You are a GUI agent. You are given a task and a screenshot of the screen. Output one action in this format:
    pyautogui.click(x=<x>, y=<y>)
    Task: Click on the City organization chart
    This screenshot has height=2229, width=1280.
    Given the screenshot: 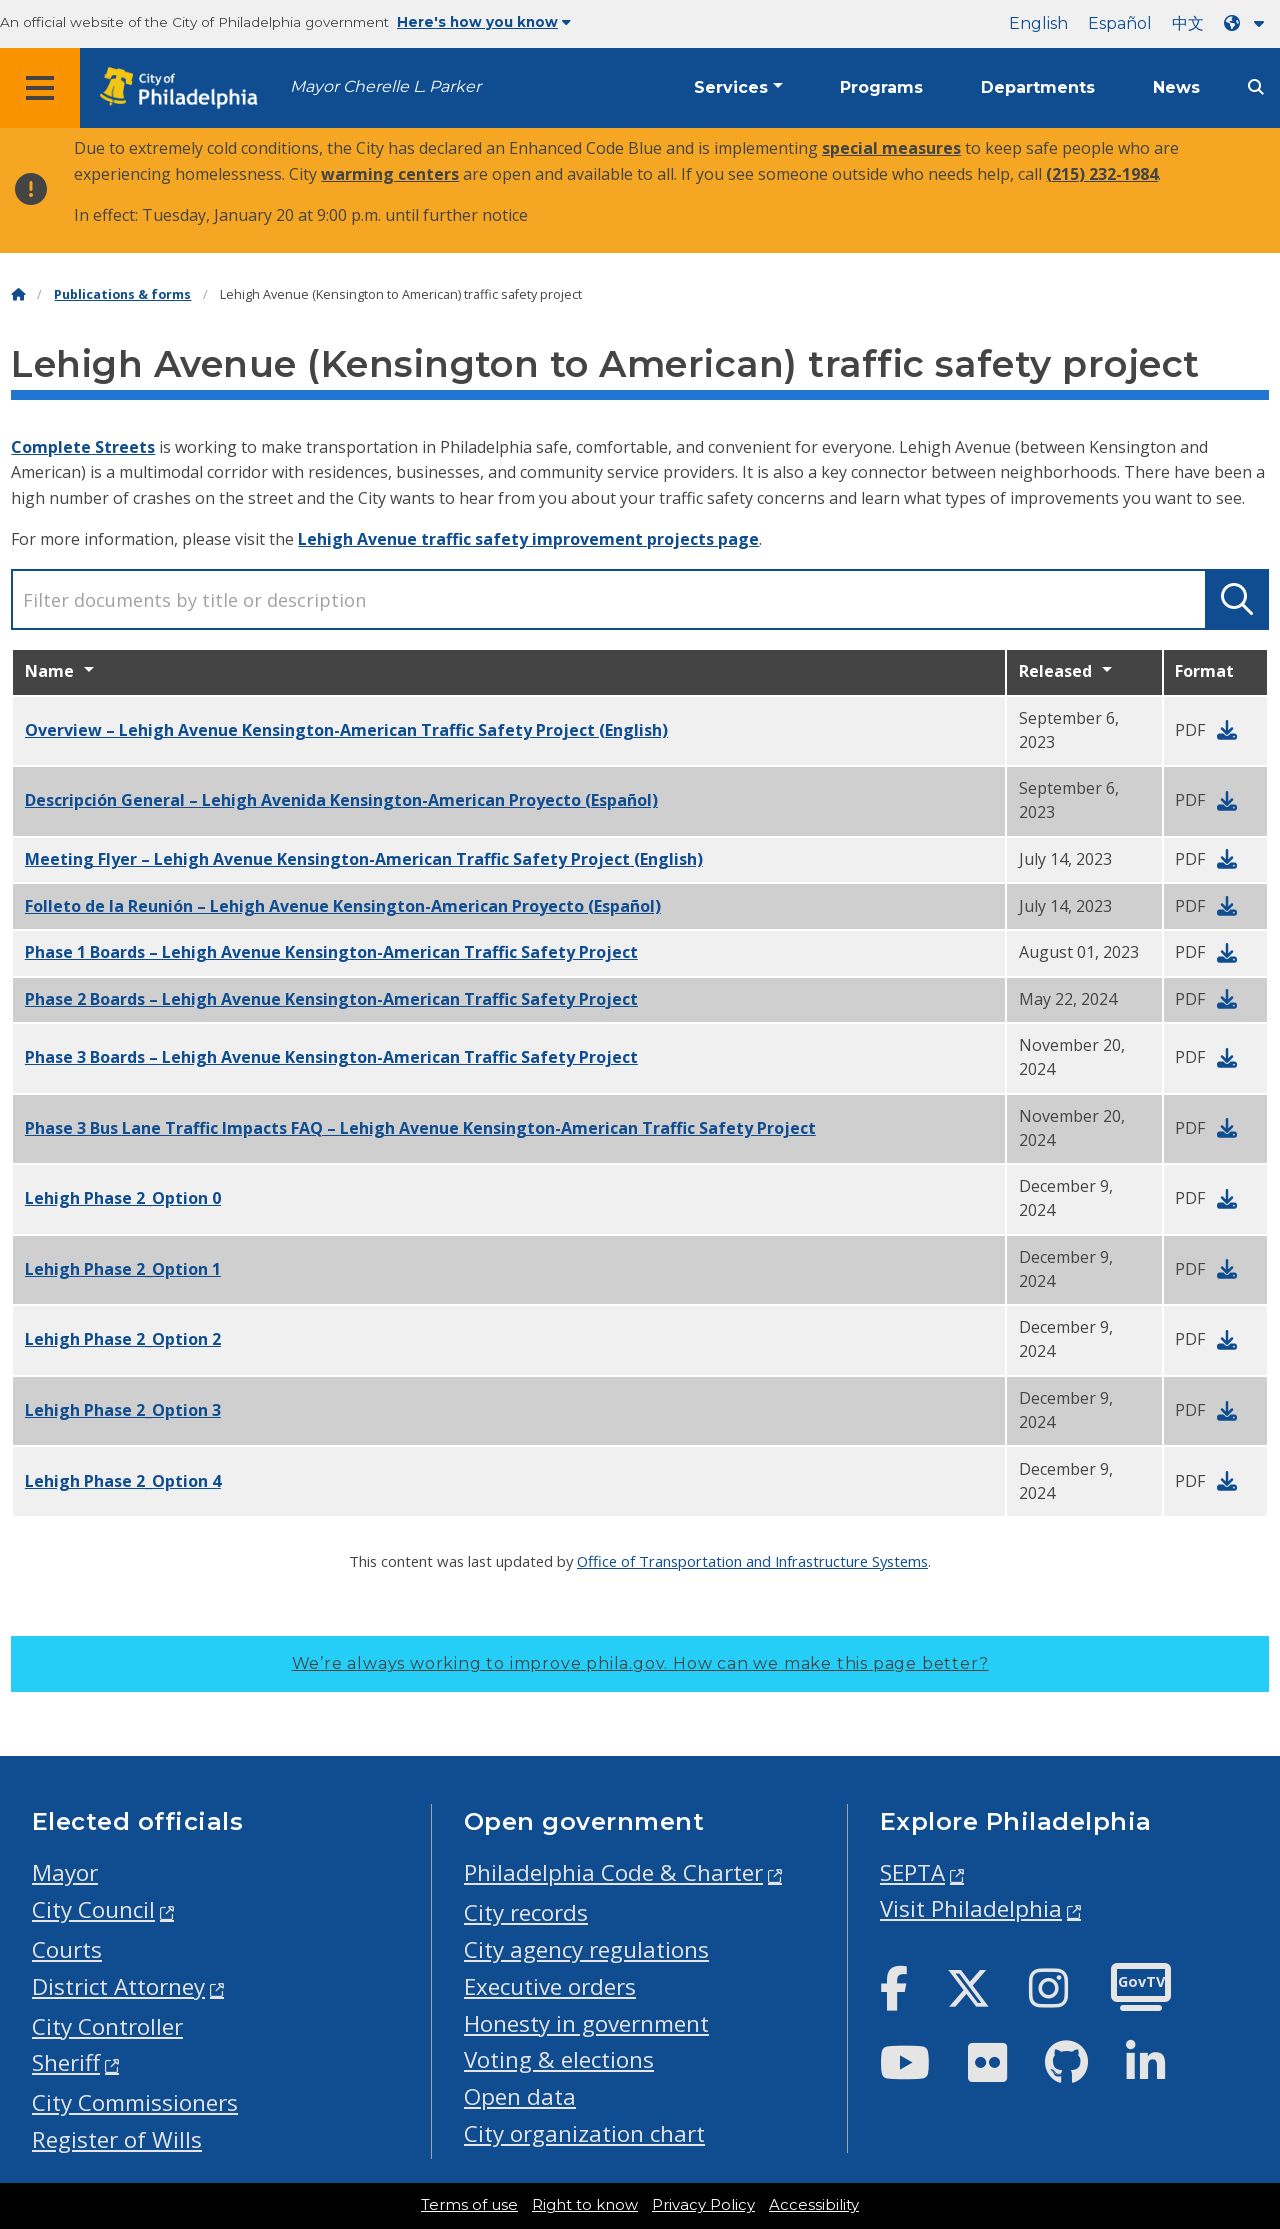 What is the action you would take?
    pyautogui.click(x=584, y=2133)
    